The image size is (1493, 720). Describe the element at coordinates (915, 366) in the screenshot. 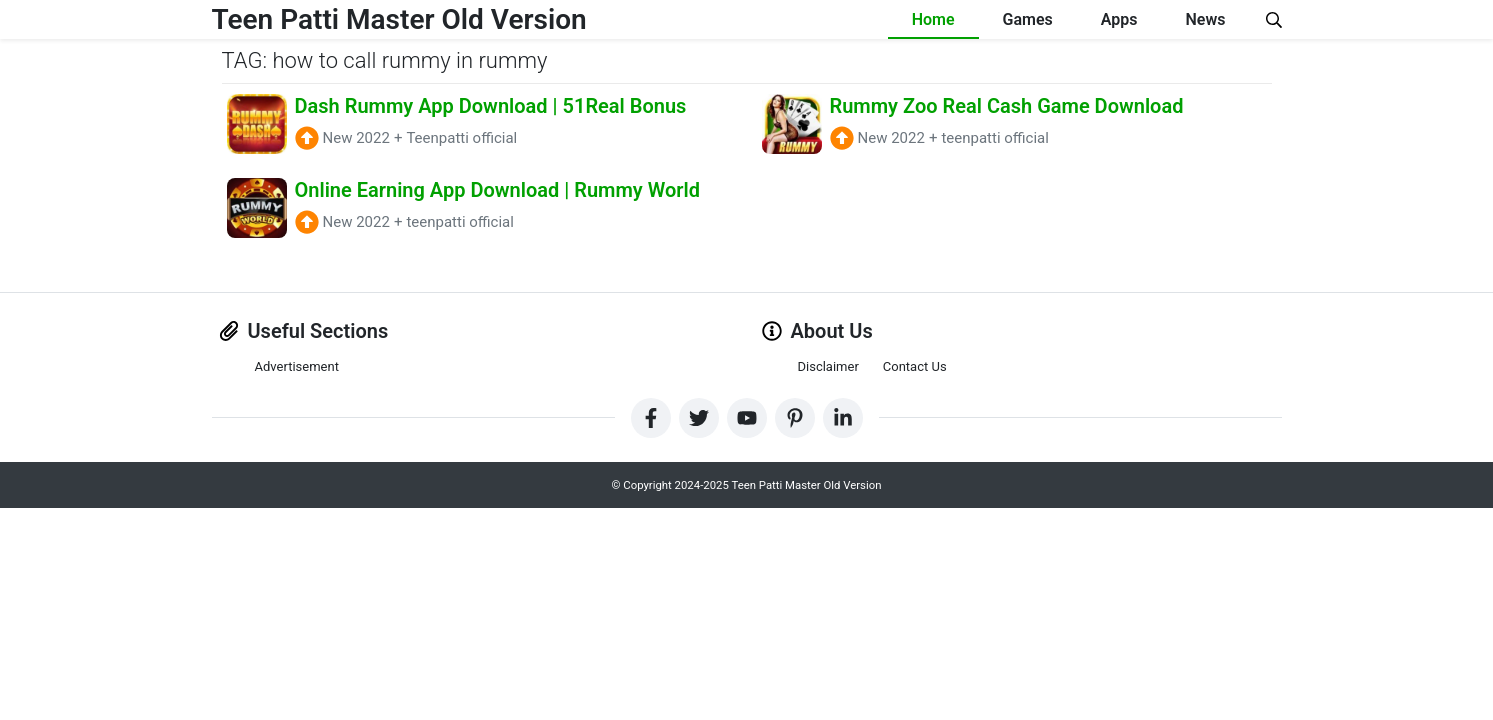

I see `Contact Us` at that location.